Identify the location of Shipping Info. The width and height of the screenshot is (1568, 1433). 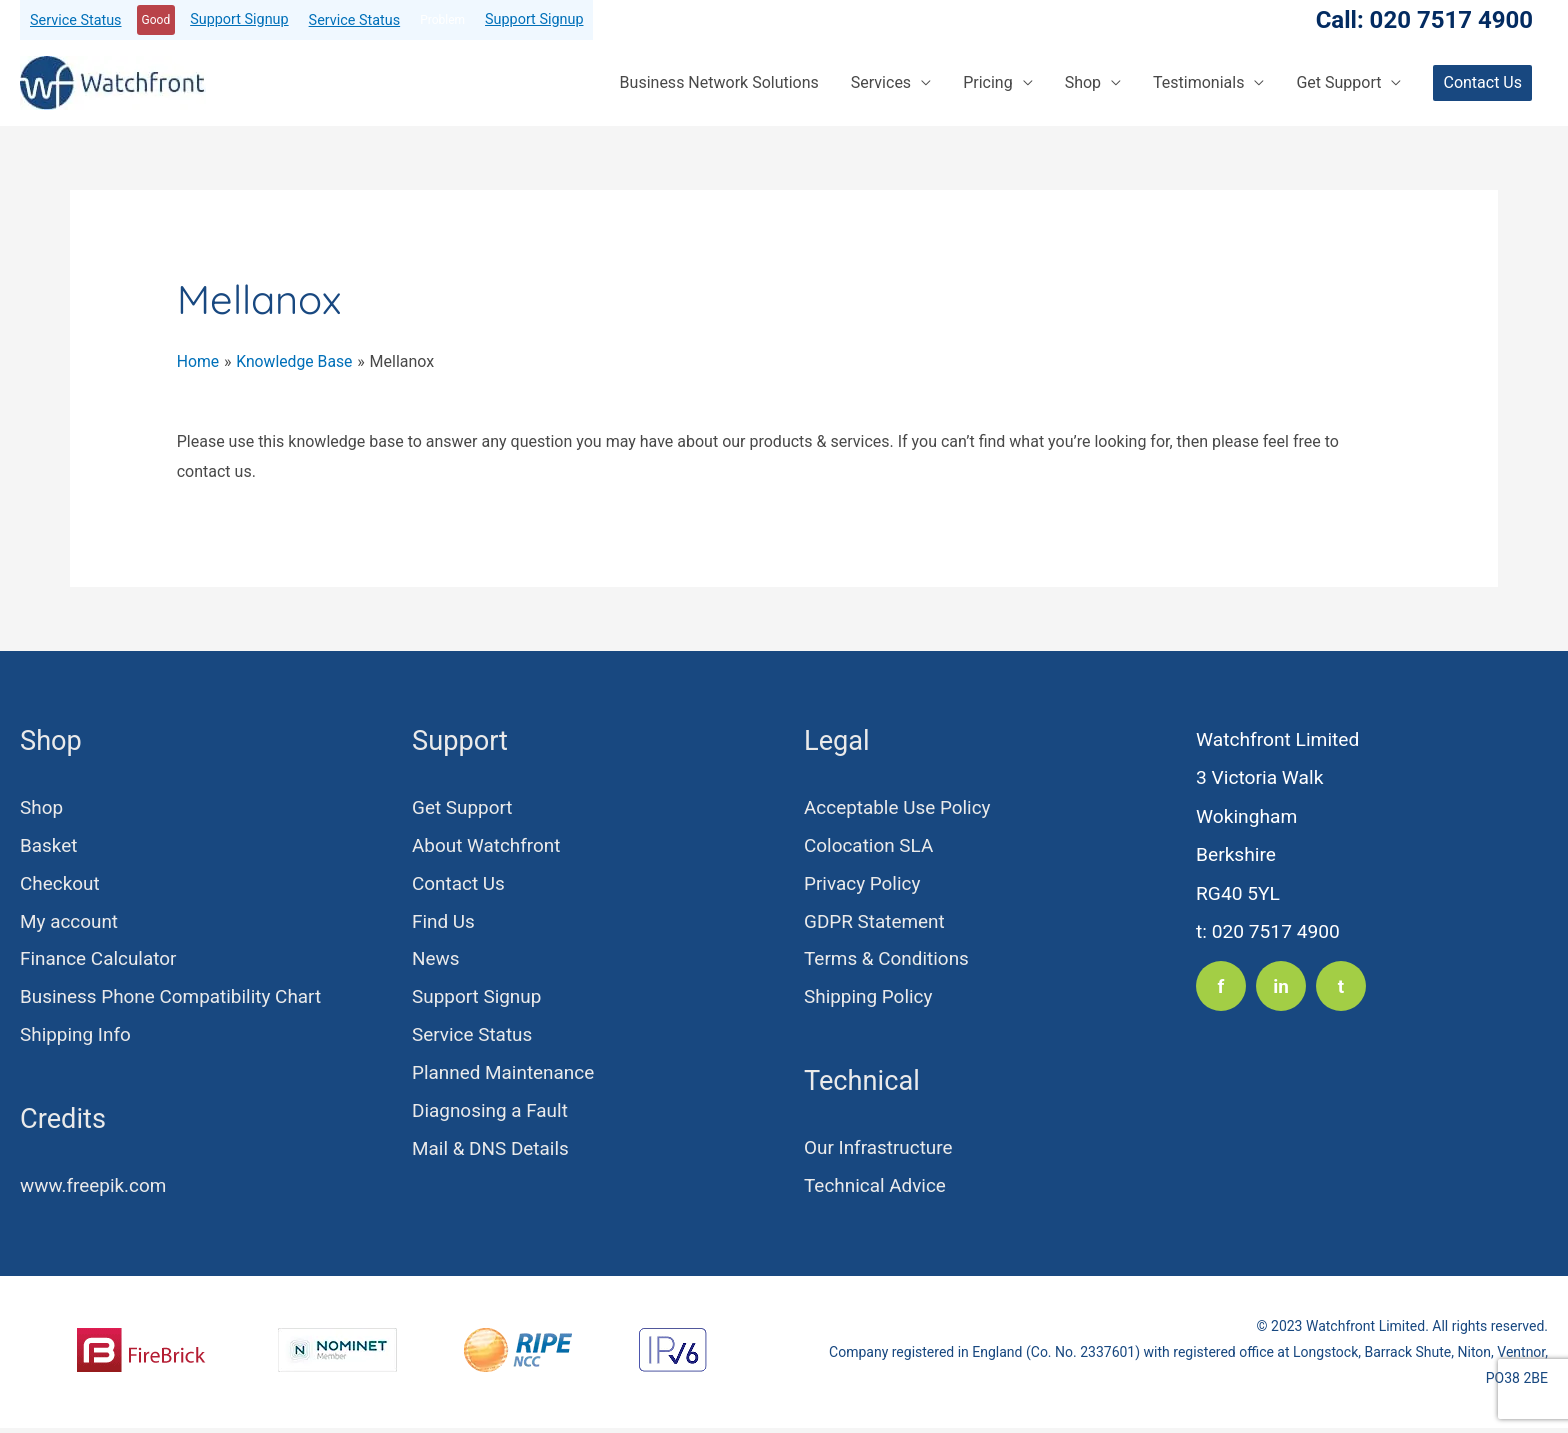
(76, 1037).